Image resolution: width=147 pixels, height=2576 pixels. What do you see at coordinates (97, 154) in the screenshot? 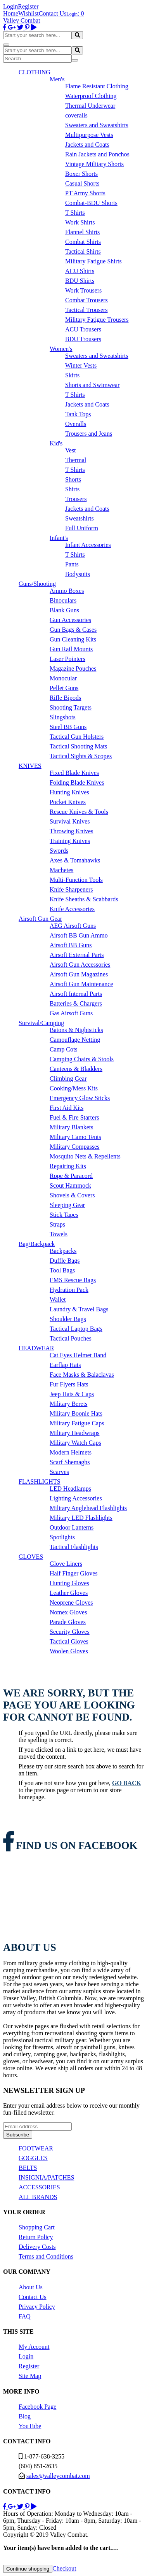
I see `Rain Jackets and Ponchos` at bounding box center [97, 154].